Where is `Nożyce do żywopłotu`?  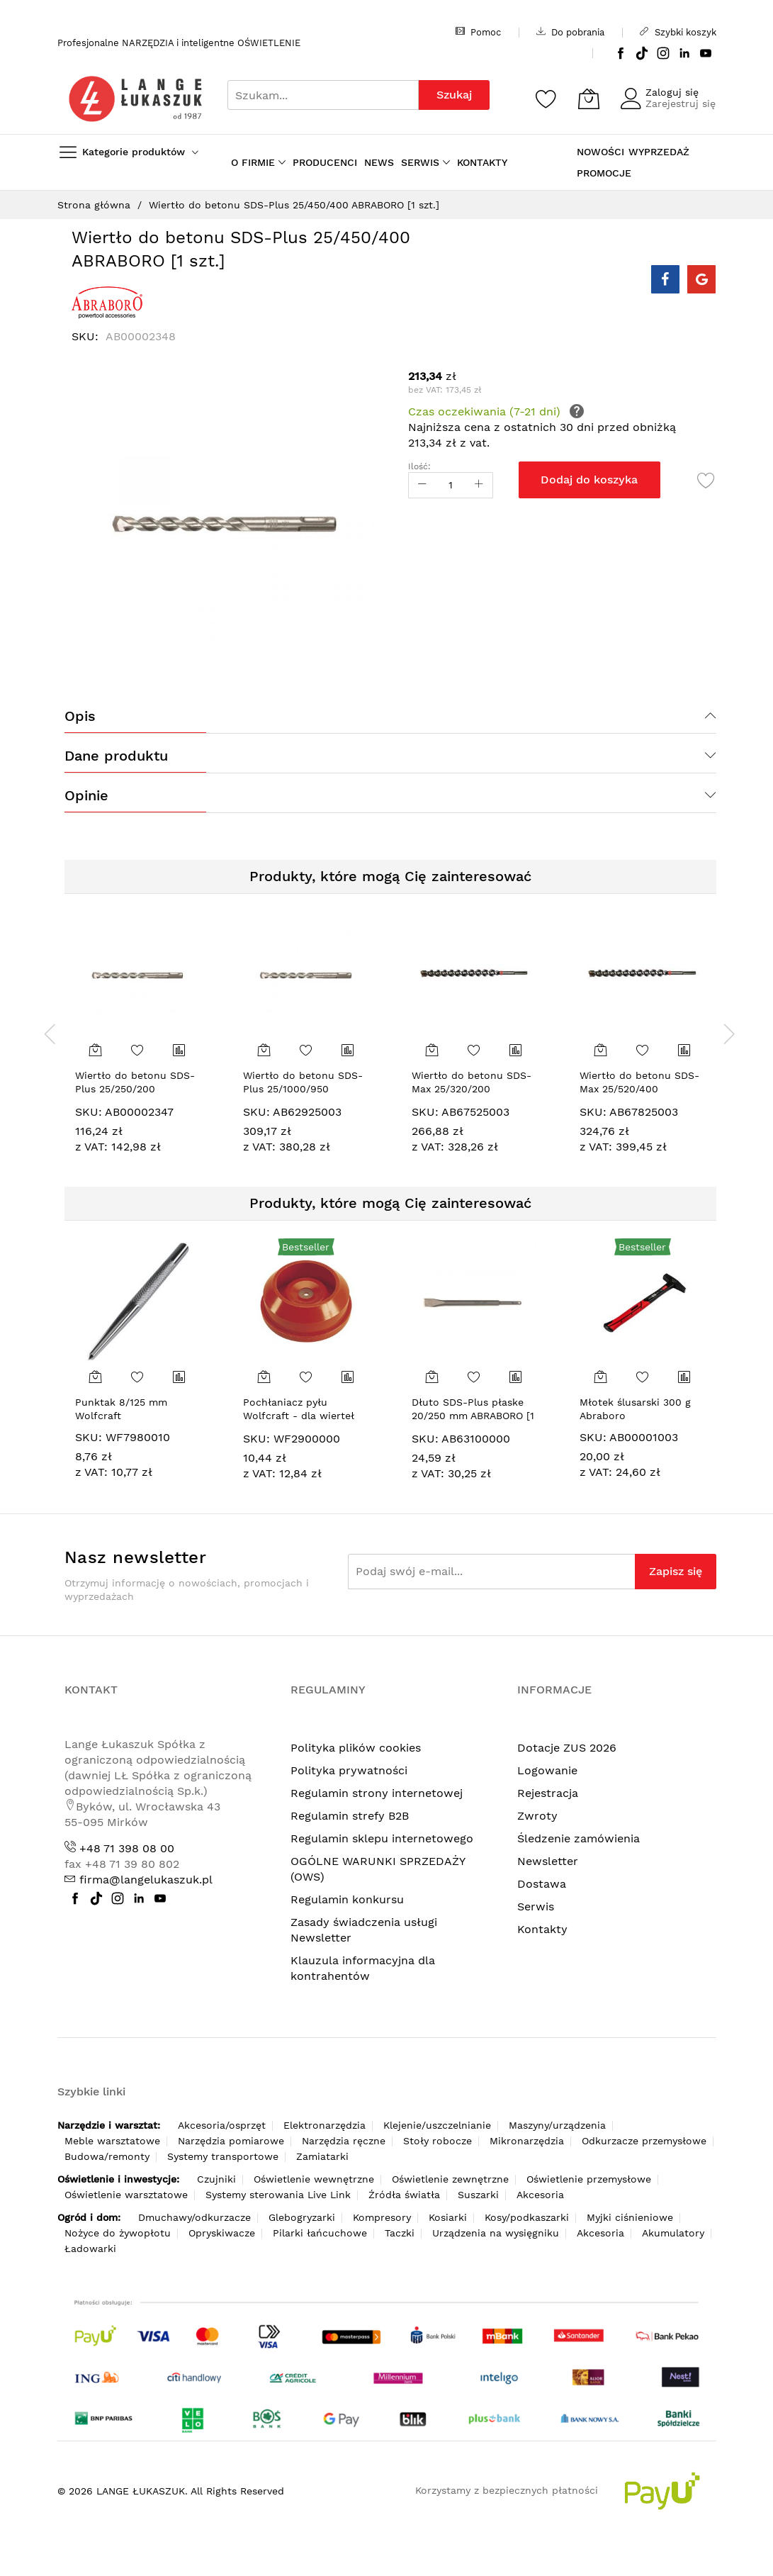 Nożyce do żywopłotu is located at coordinates (117, 2233).